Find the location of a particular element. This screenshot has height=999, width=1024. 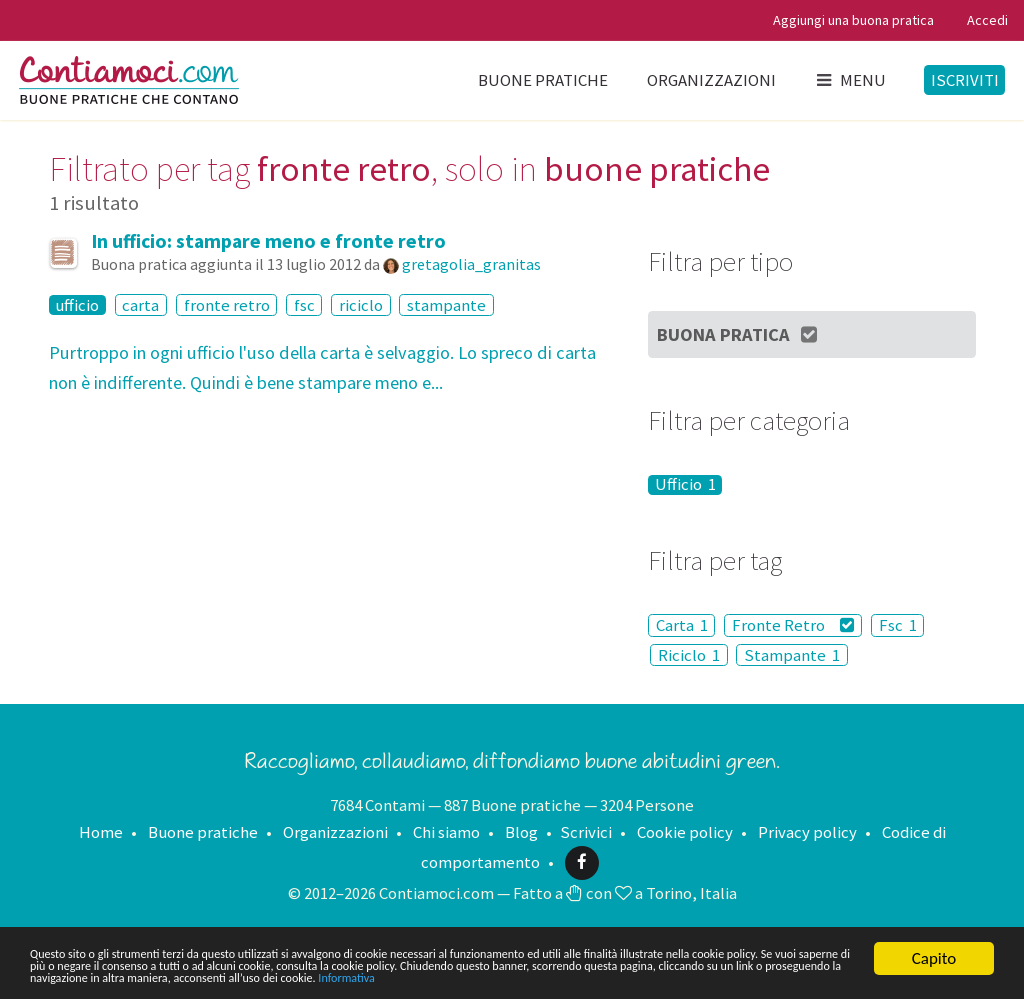

Accedi is located at coordinates (987, 20).